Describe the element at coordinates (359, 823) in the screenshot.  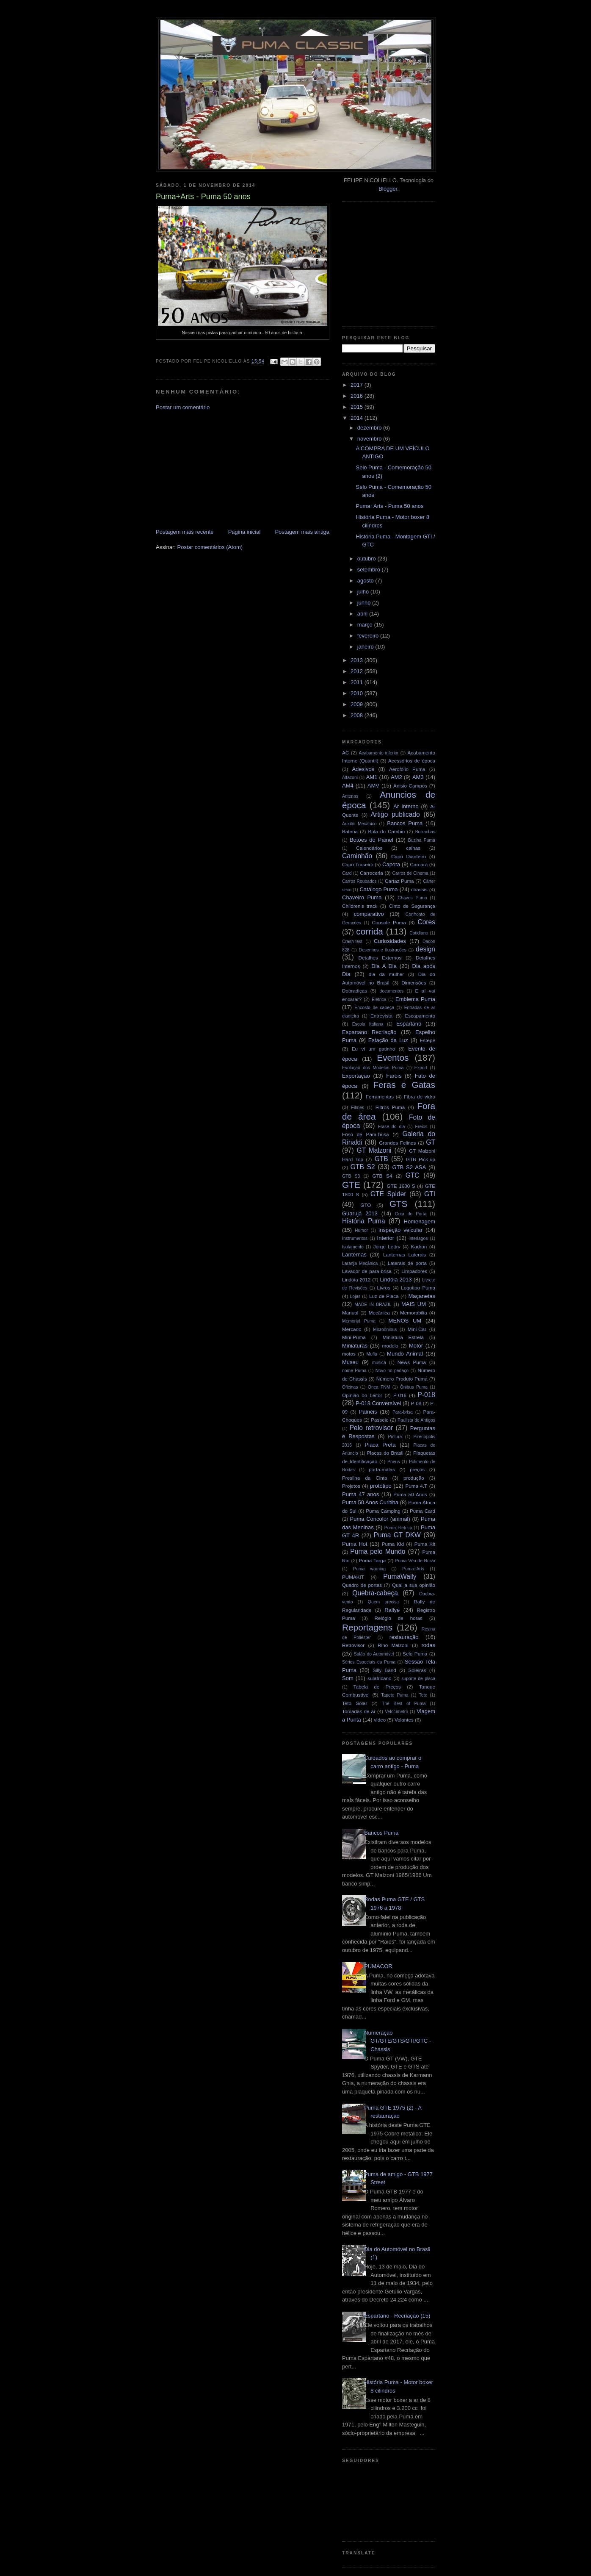
I see `Auxílio Mecânico` at that location.